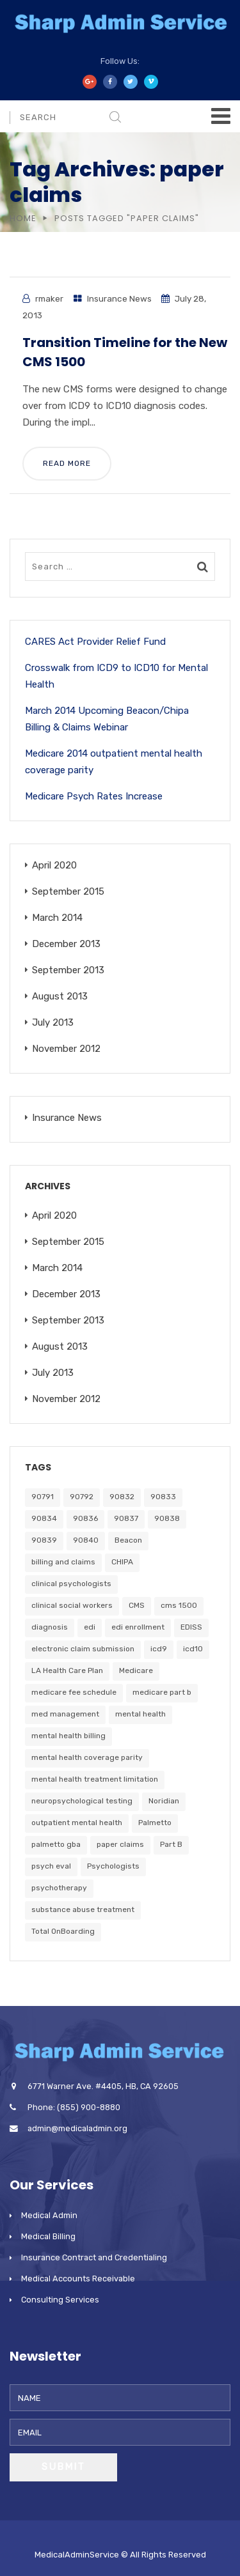  What do you see at coordinates (54, 865) in the screenshot?
I see `April 2020` at bounding box center [54, 865].